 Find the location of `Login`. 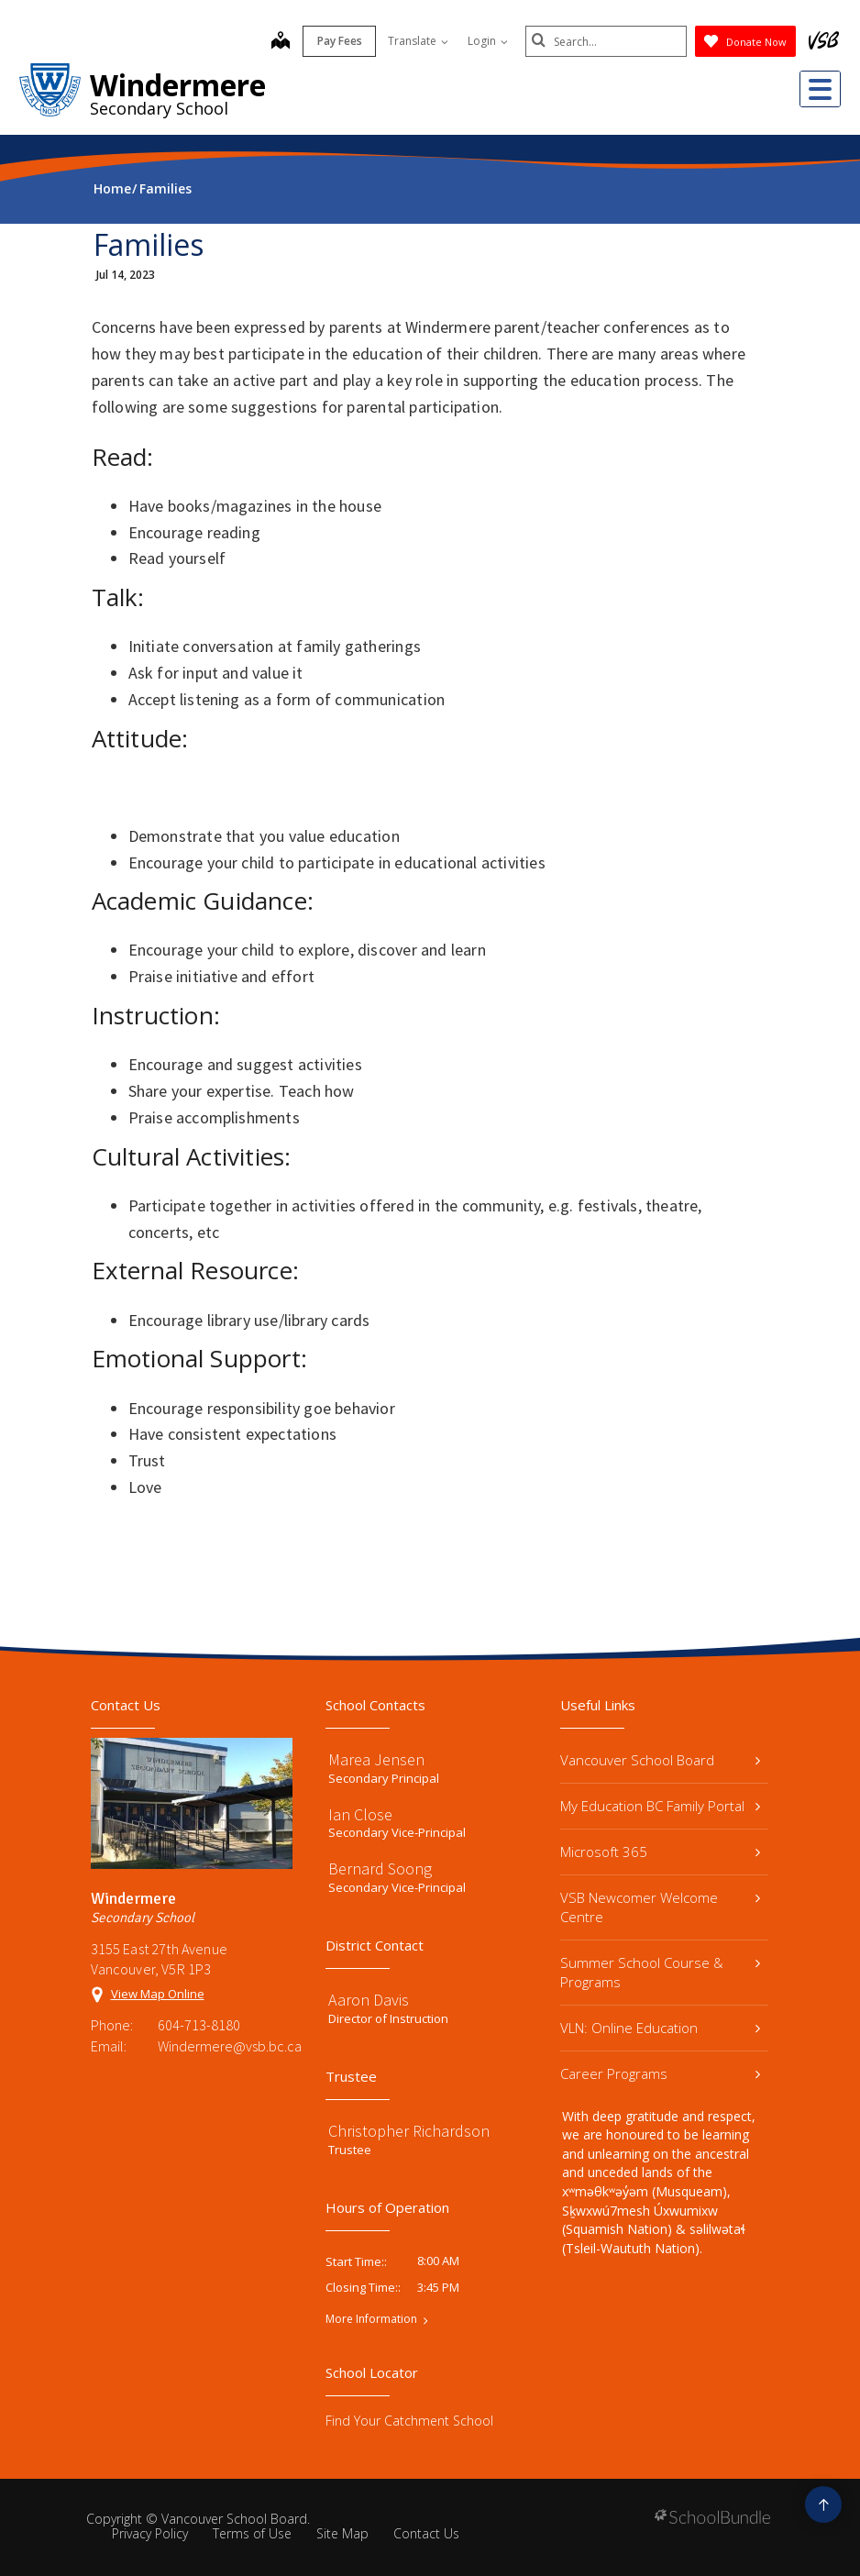

Login is located at coordinates (484, 41).